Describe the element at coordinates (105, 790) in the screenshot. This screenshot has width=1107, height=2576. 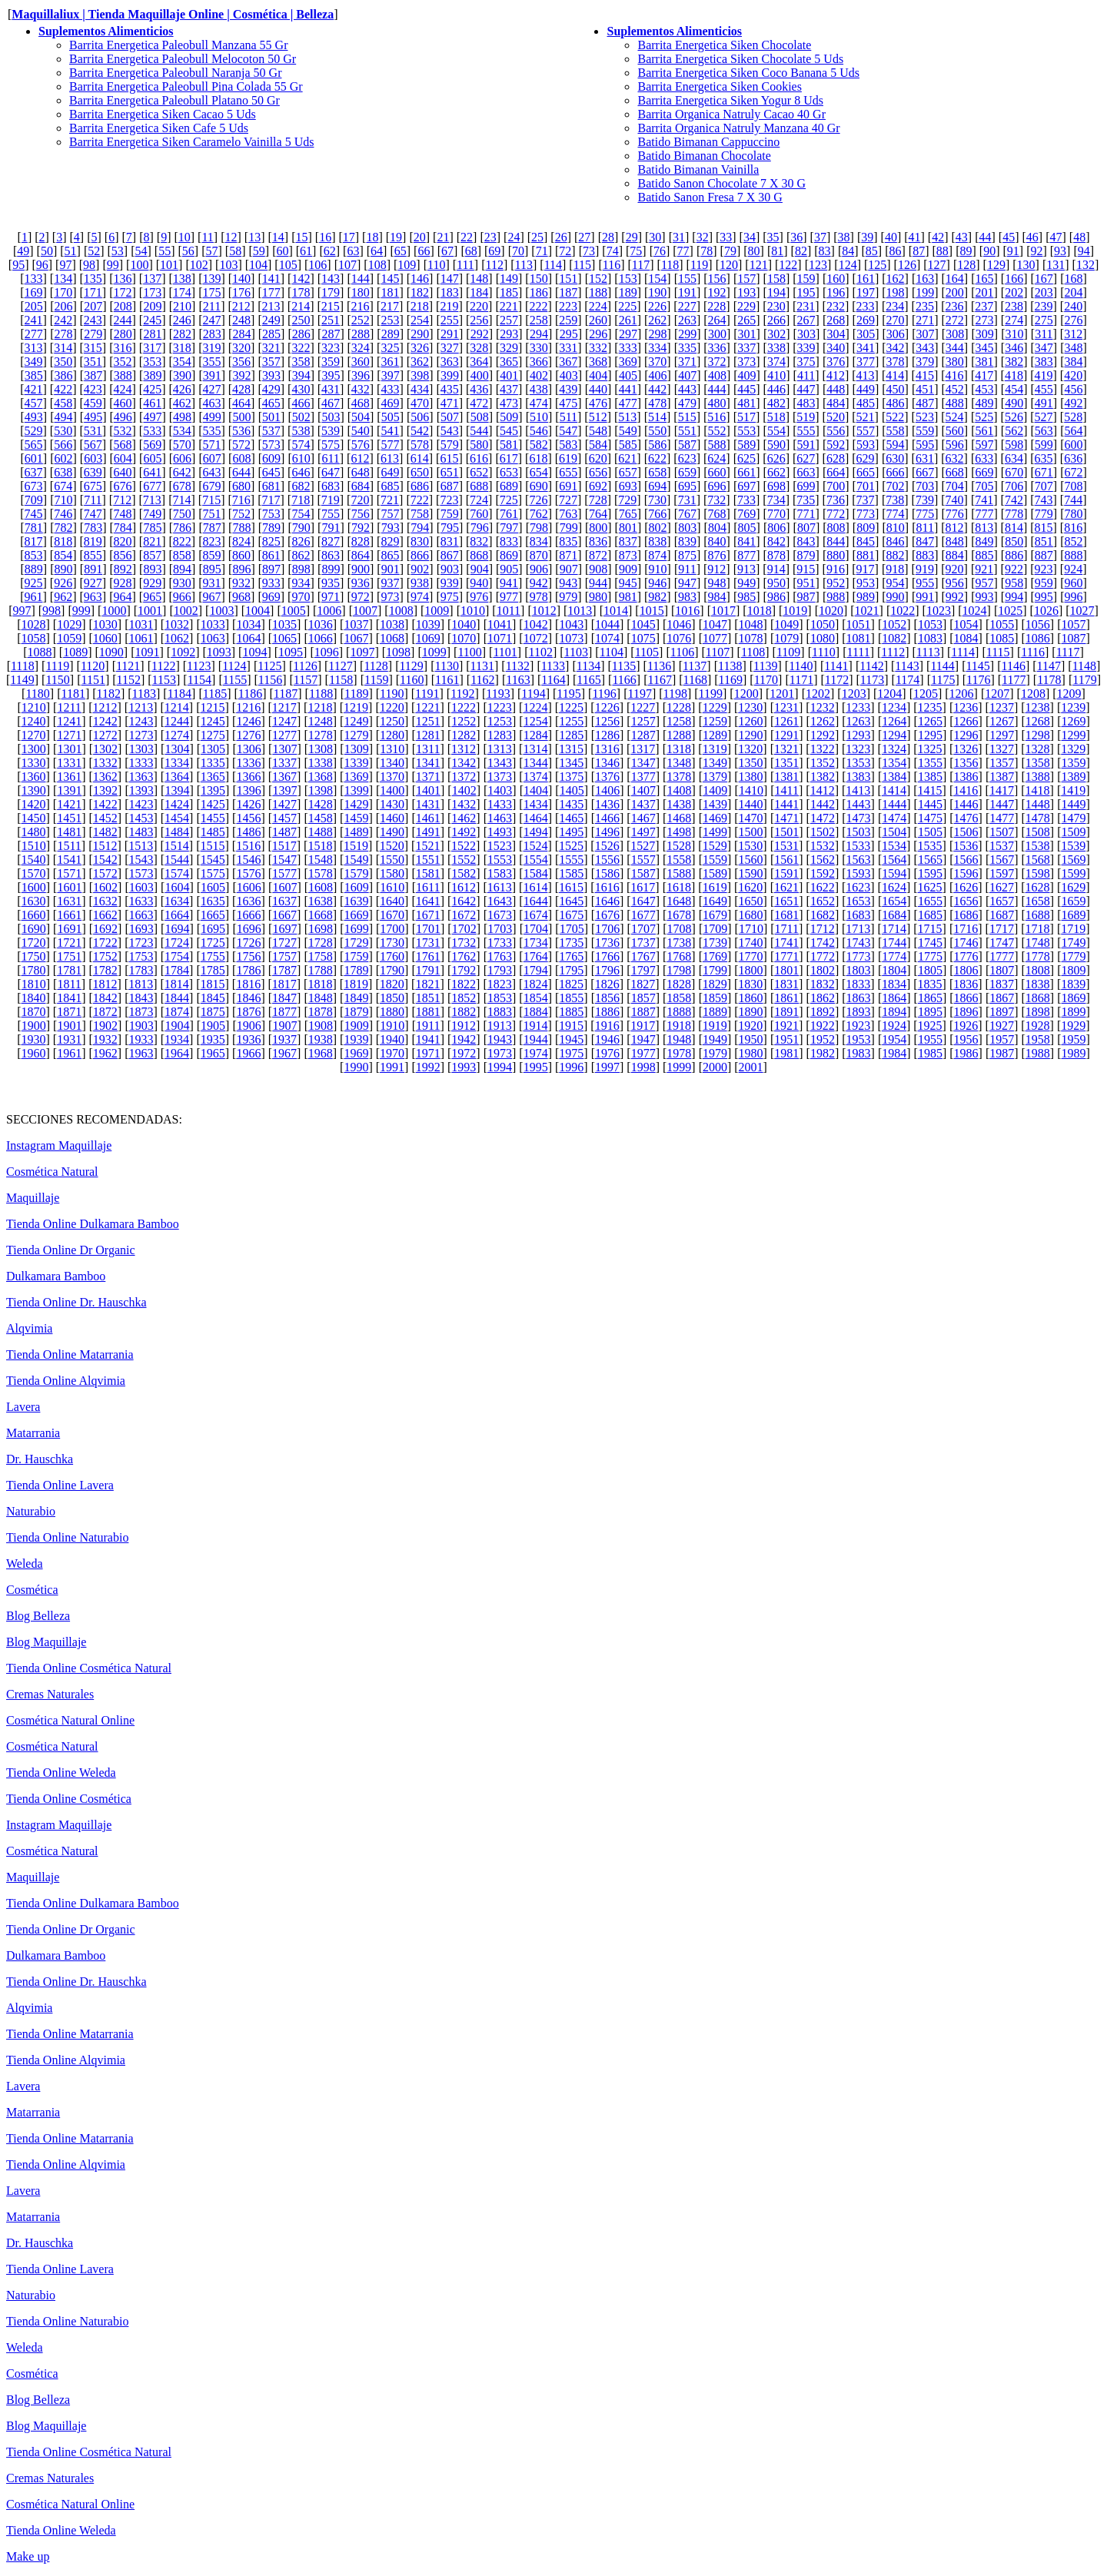
I see `1392` at that location.